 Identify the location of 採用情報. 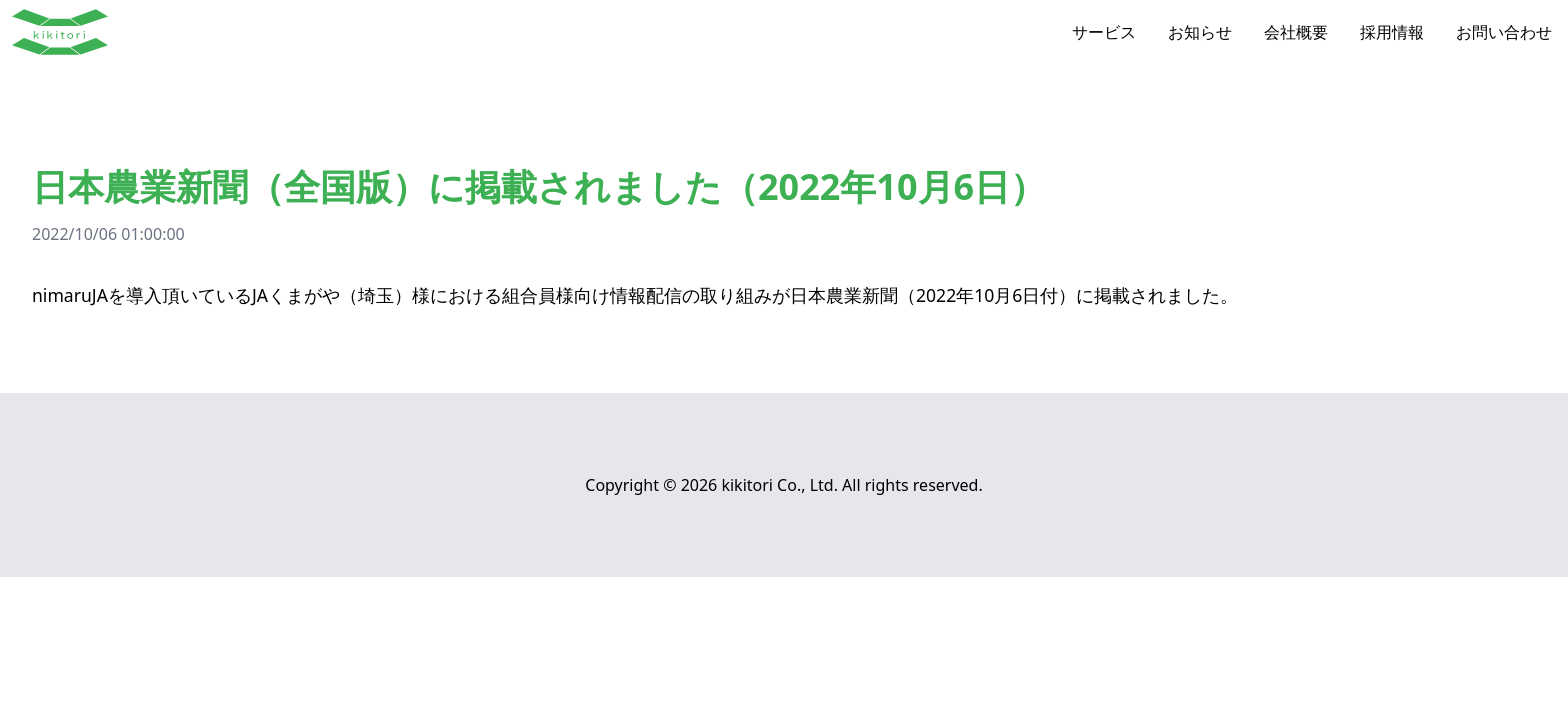
(1392, 32).